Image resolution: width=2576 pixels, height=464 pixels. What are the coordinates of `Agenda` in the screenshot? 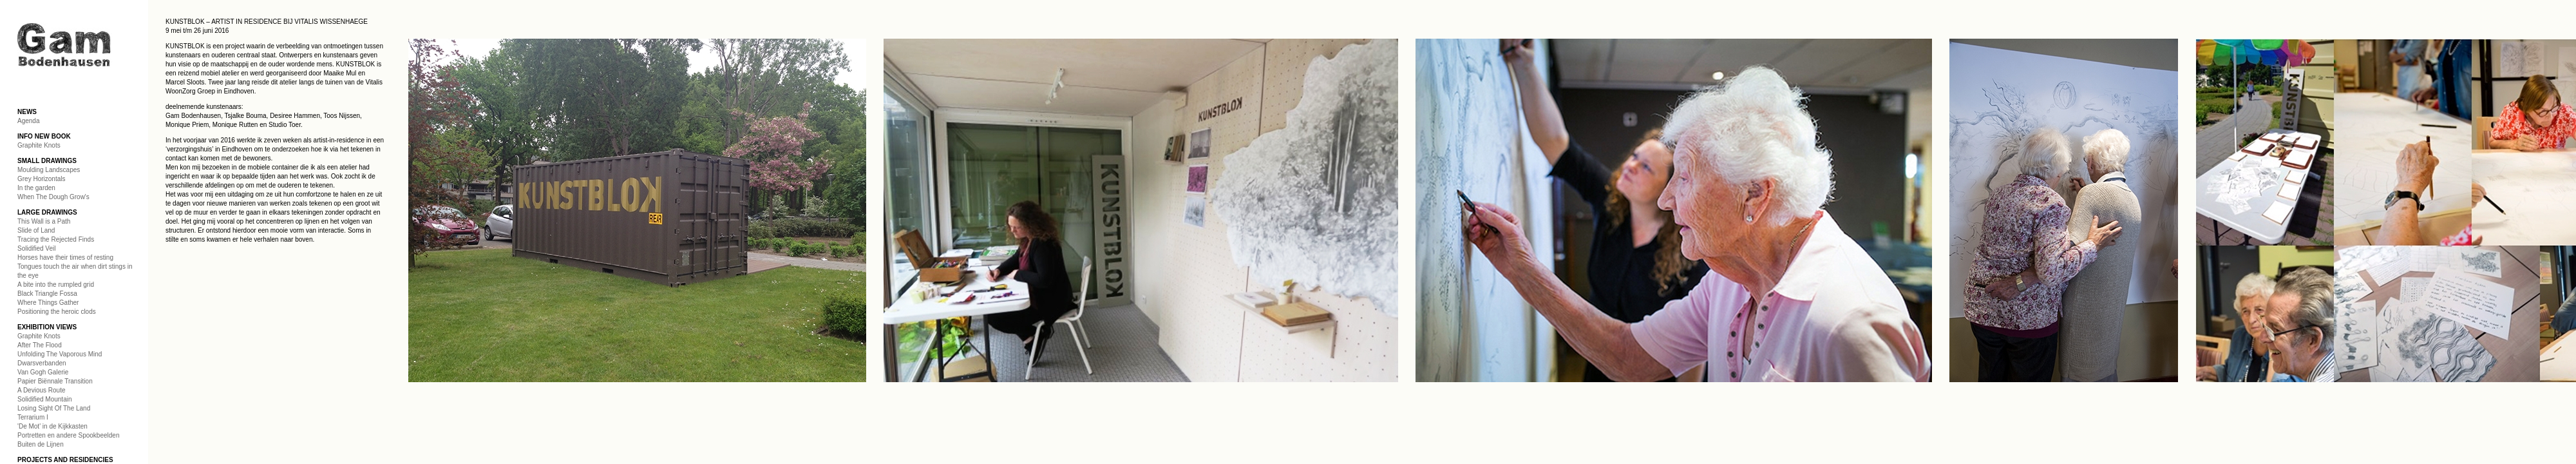 It's located at (28, 120).